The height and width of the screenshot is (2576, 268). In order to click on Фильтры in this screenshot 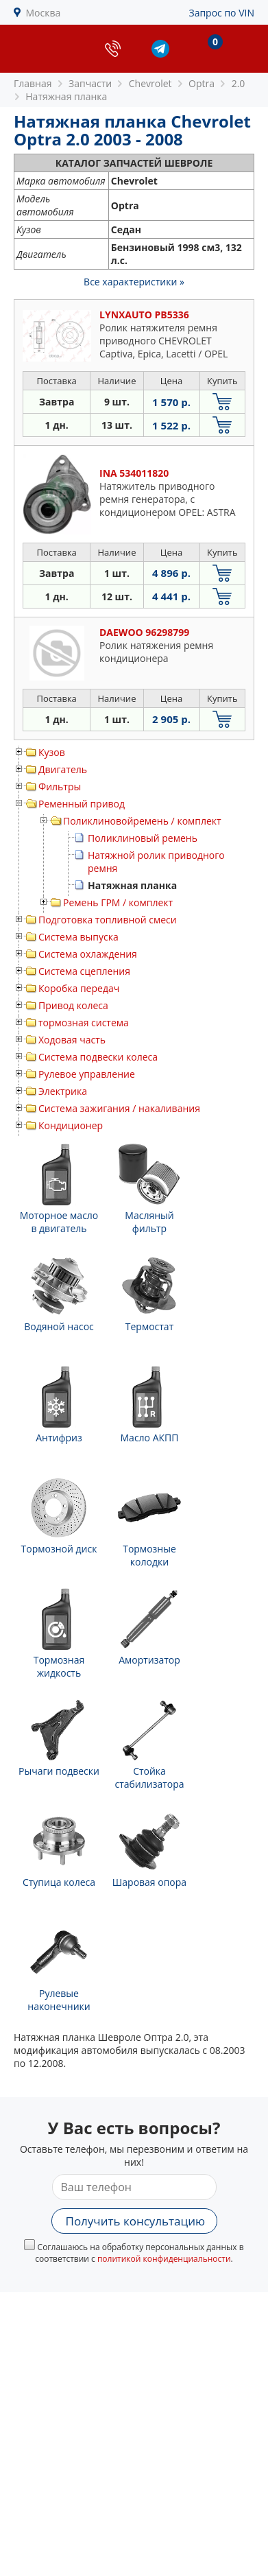, I will do `click(59, 786)`.